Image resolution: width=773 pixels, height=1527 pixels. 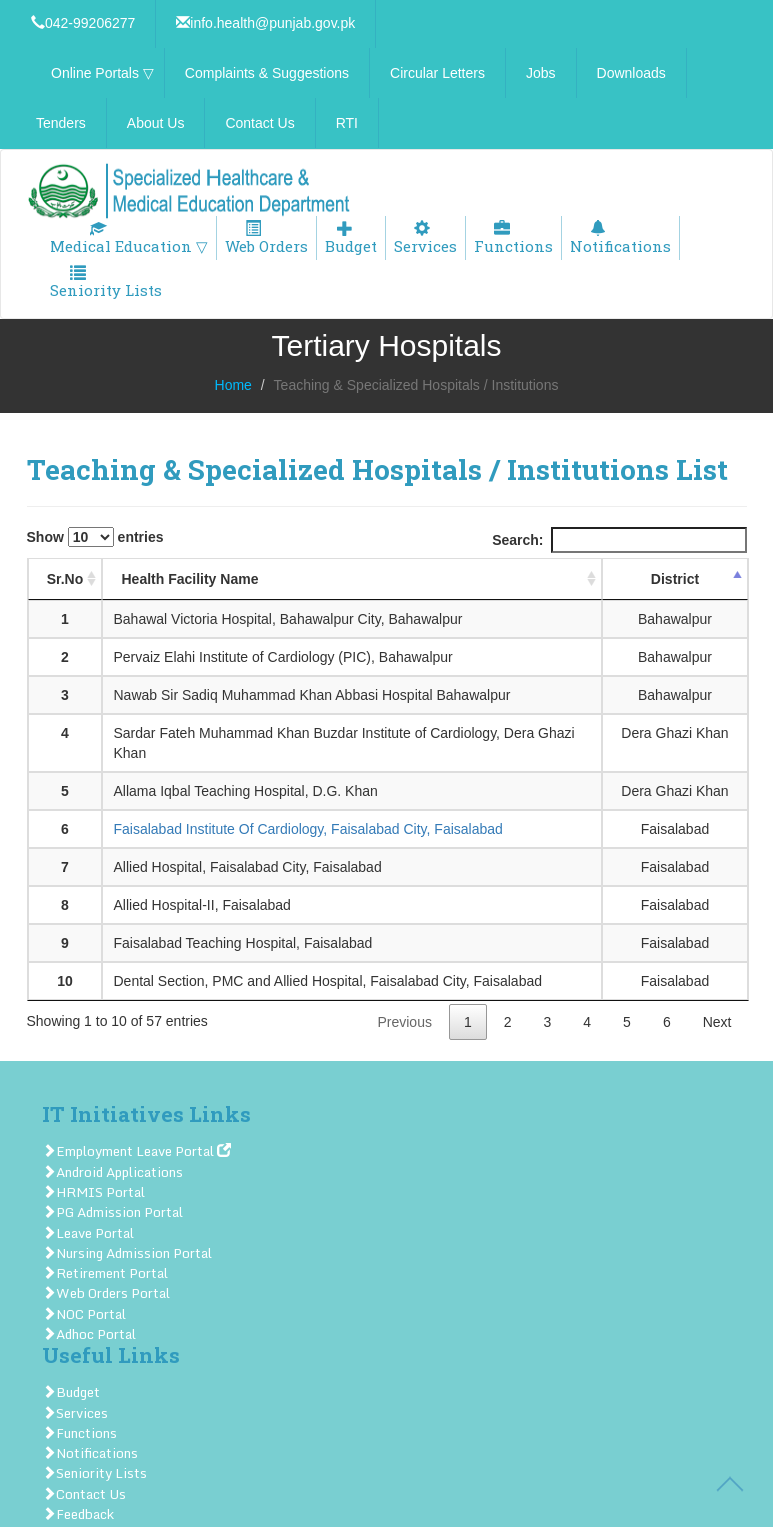 I want to click on Nursing Admission Portal, so click(x=127, y=1253).